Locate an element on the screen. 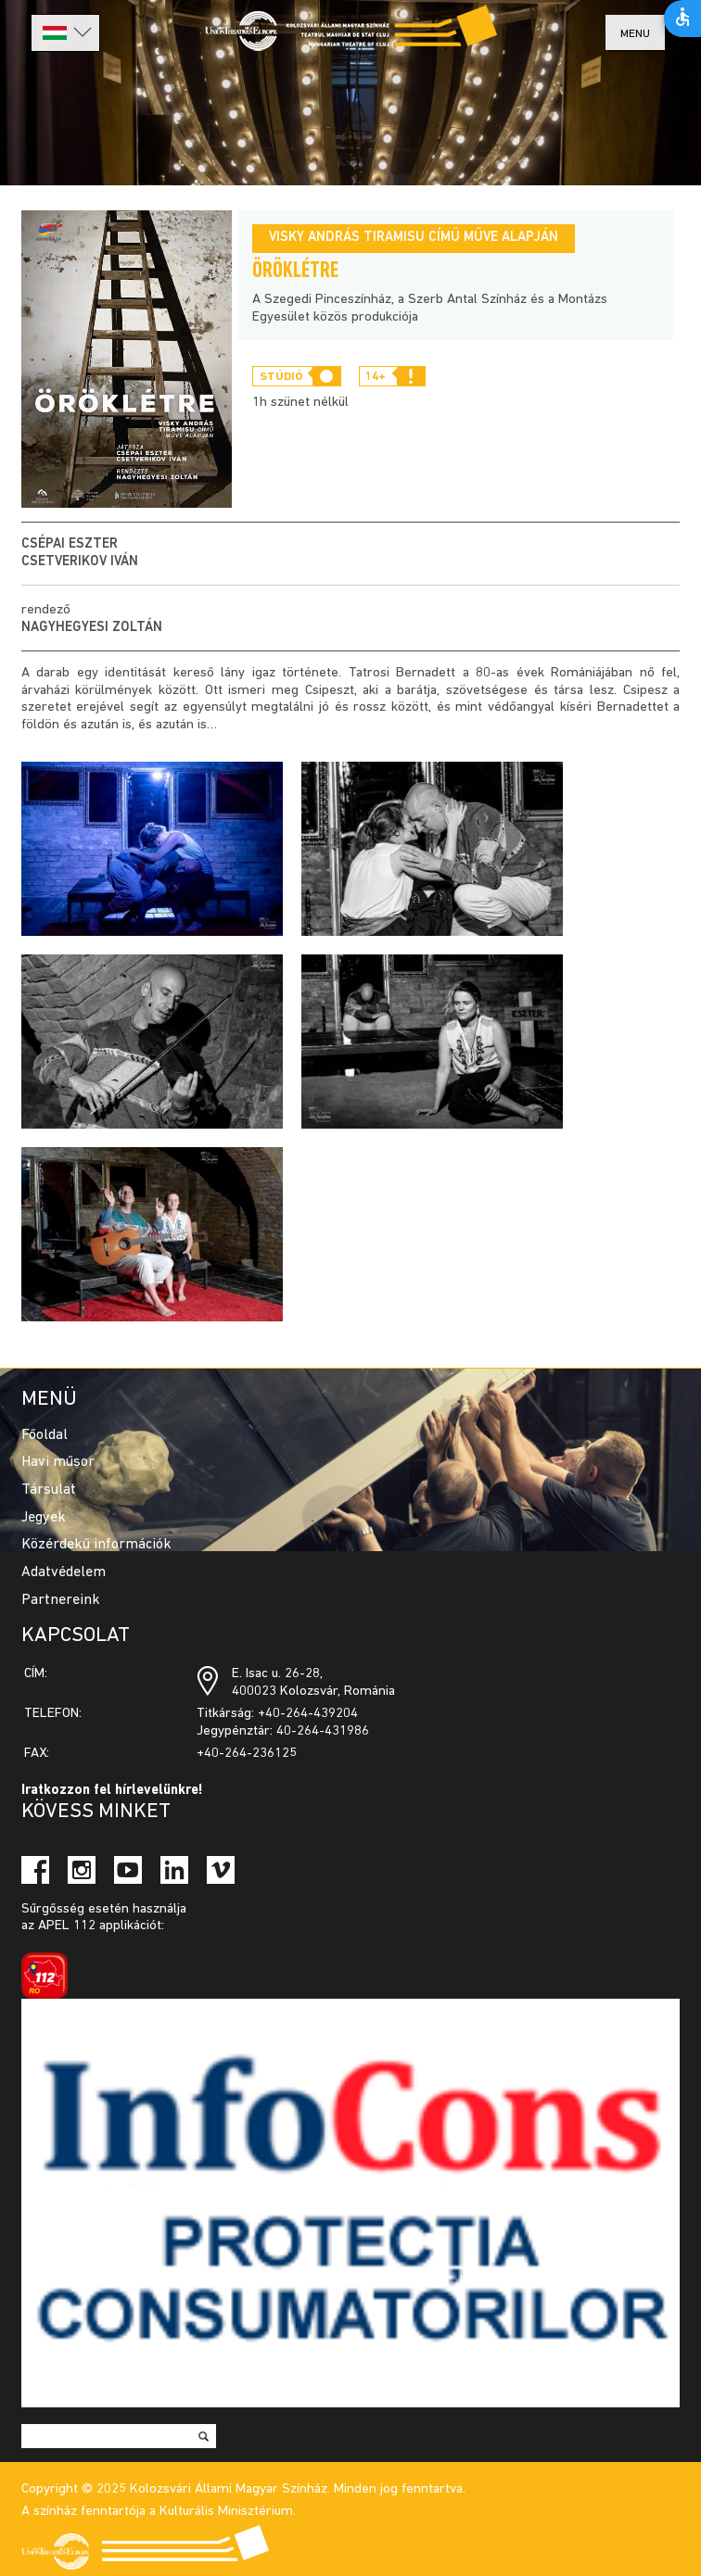 The image size is (701, 2576). Iratkozzon fel hírlevelünkre! is located at coordinates (112, 1791).